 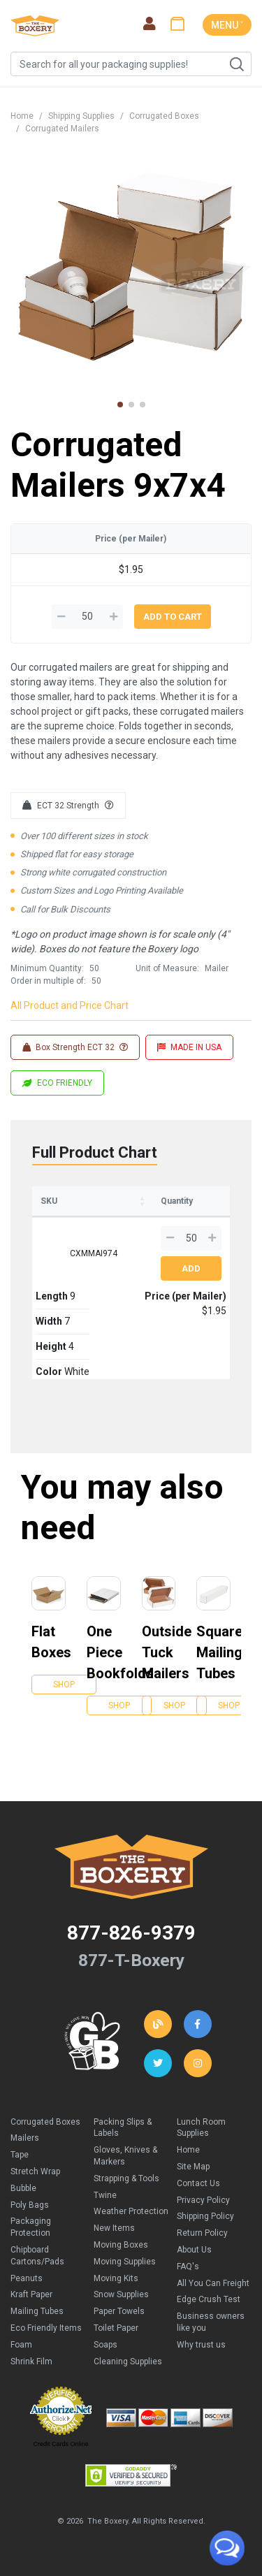 I want to click on Square Mailing Tubes, so click(x=213, y=1652).